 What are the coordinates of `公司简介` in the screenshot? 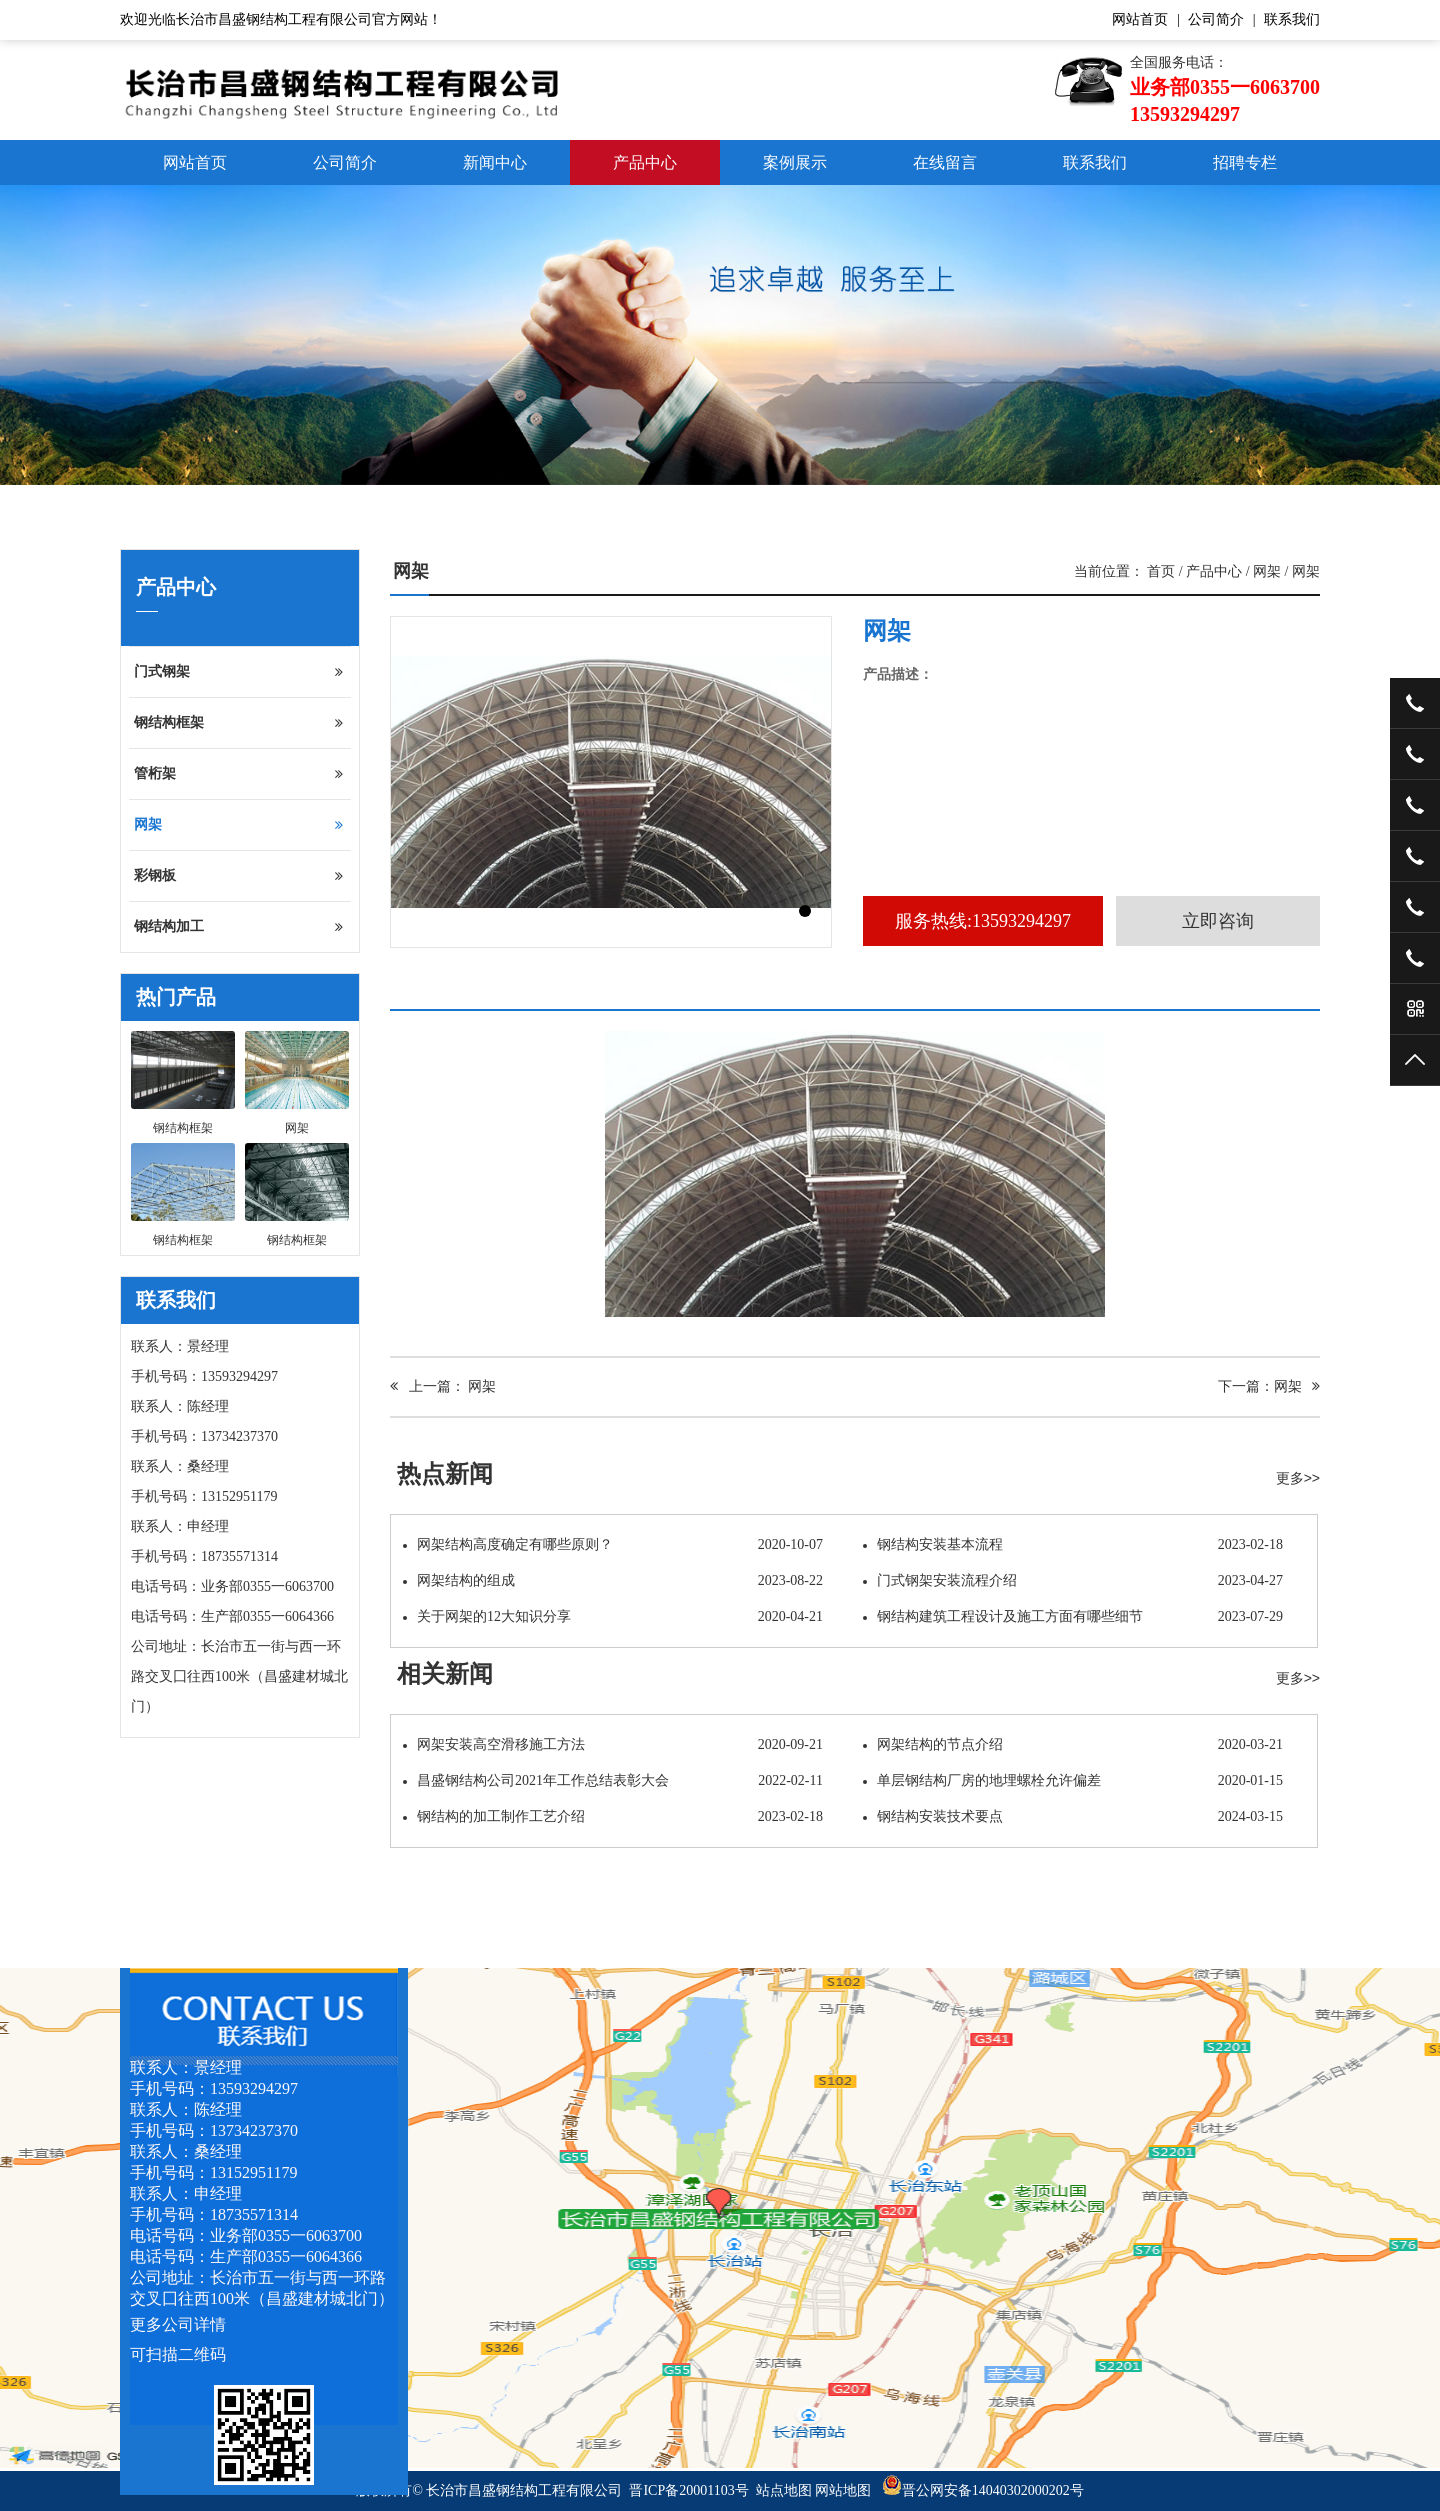 It's located at (1216, 19).